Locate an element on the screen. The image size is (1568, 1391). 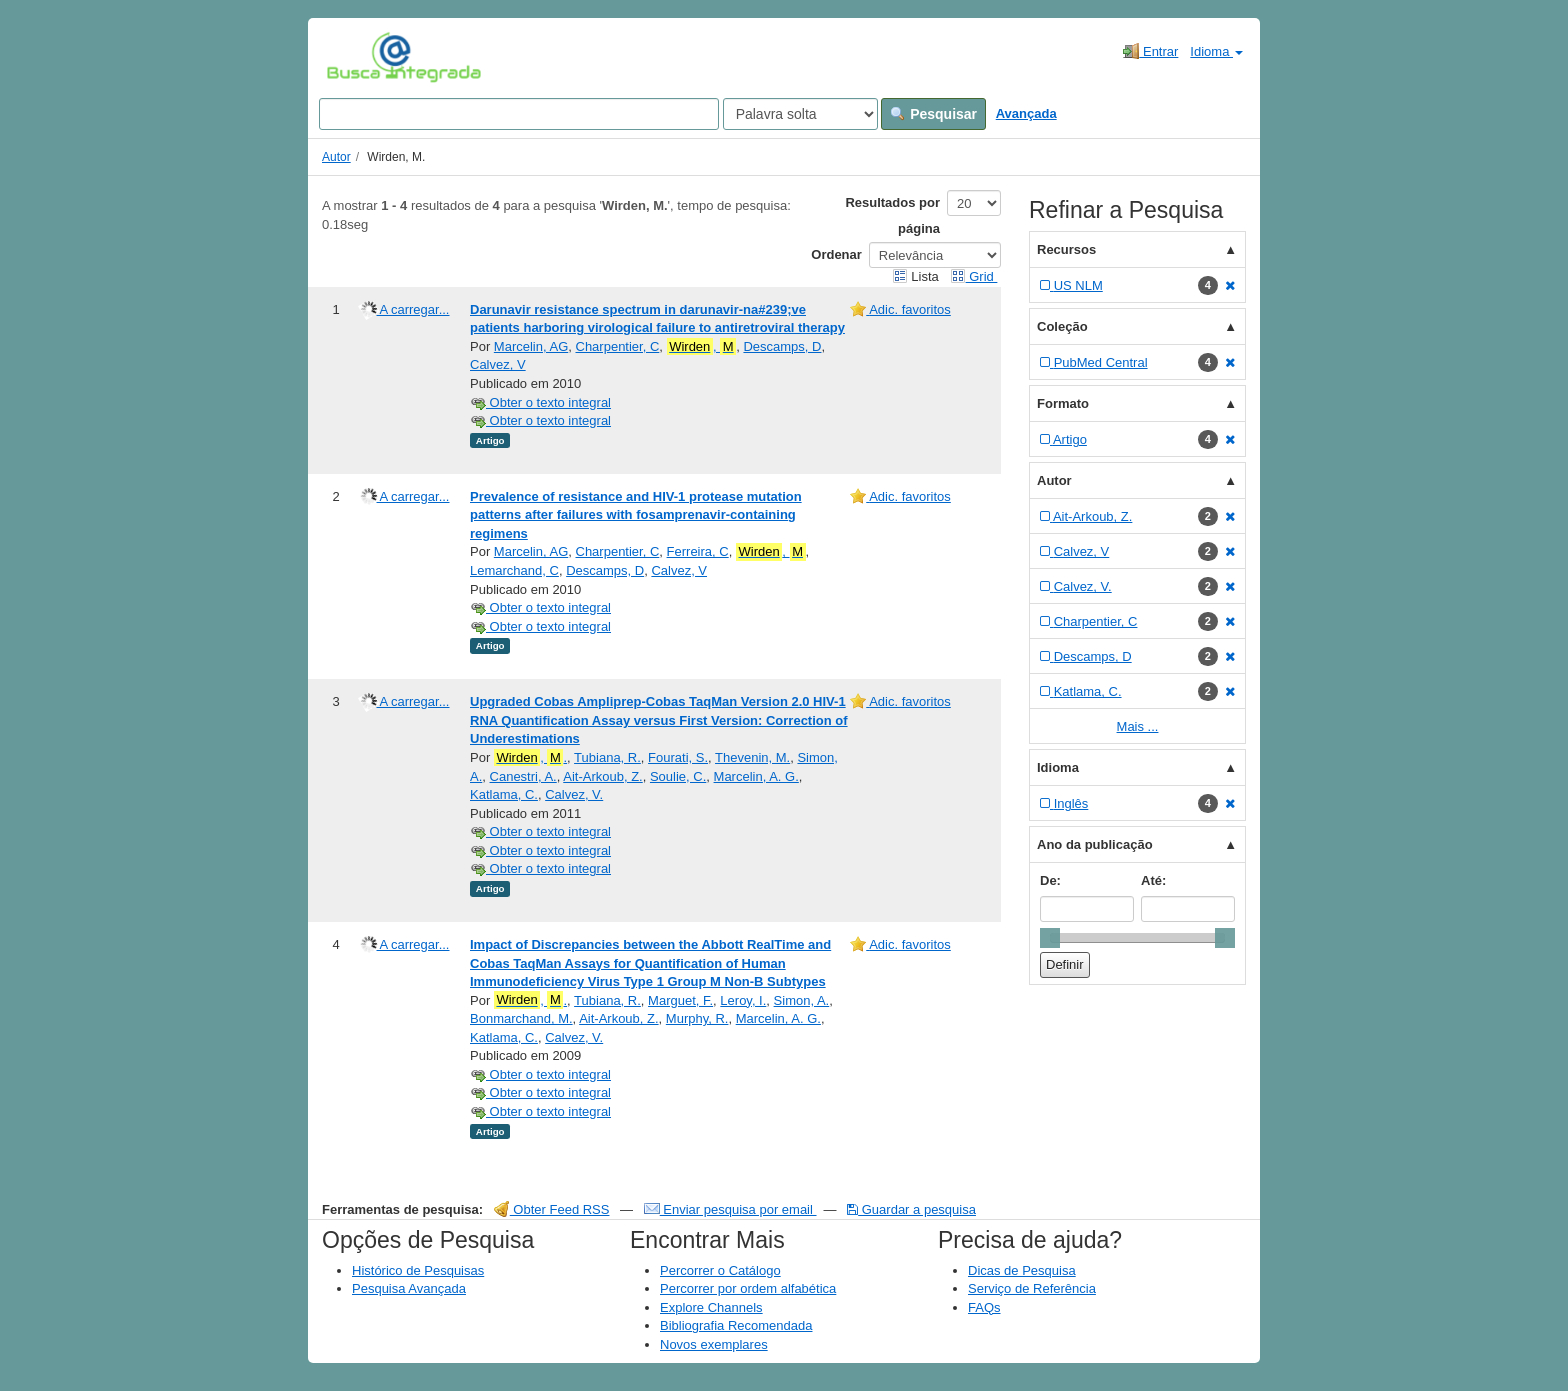
Marcelin, A. G. is located at coordinates (756, 776).